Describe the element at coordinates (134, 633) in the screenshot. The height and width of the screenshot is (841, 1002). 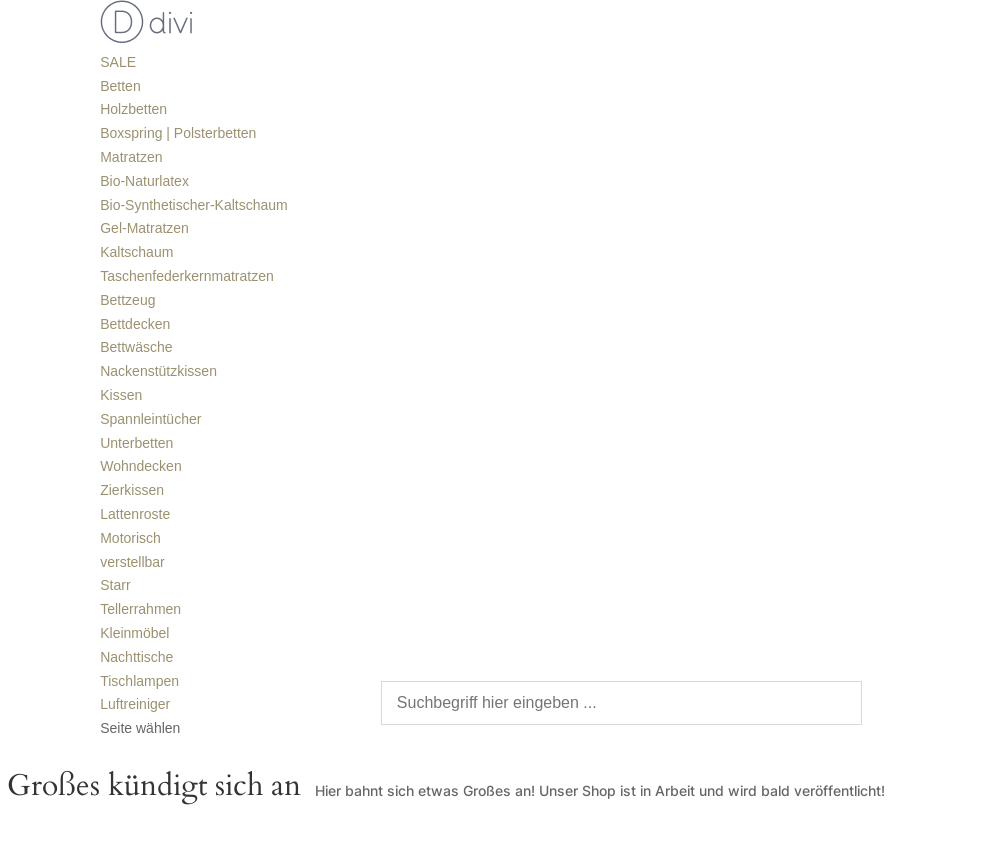
I see `Kleinmöbel` at that location.